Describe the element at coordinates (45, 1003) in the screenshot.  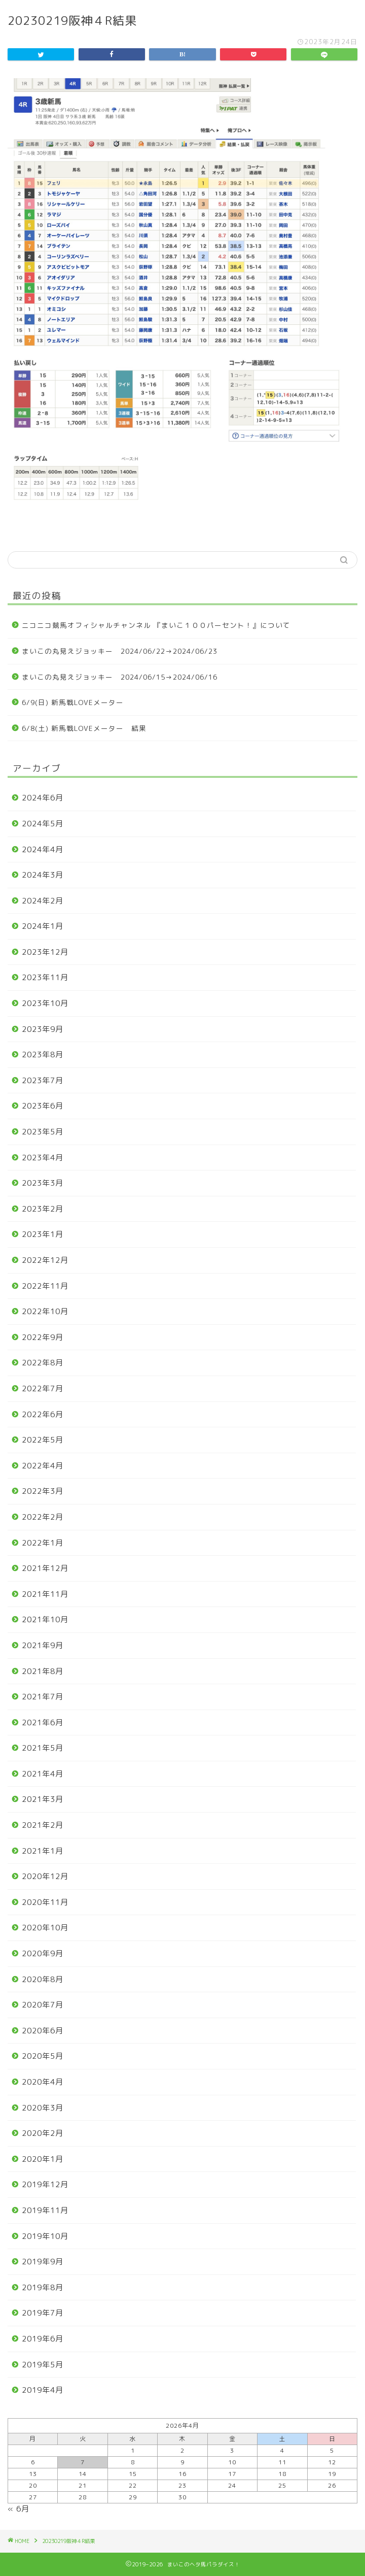
I see `2023年10月` at that location.